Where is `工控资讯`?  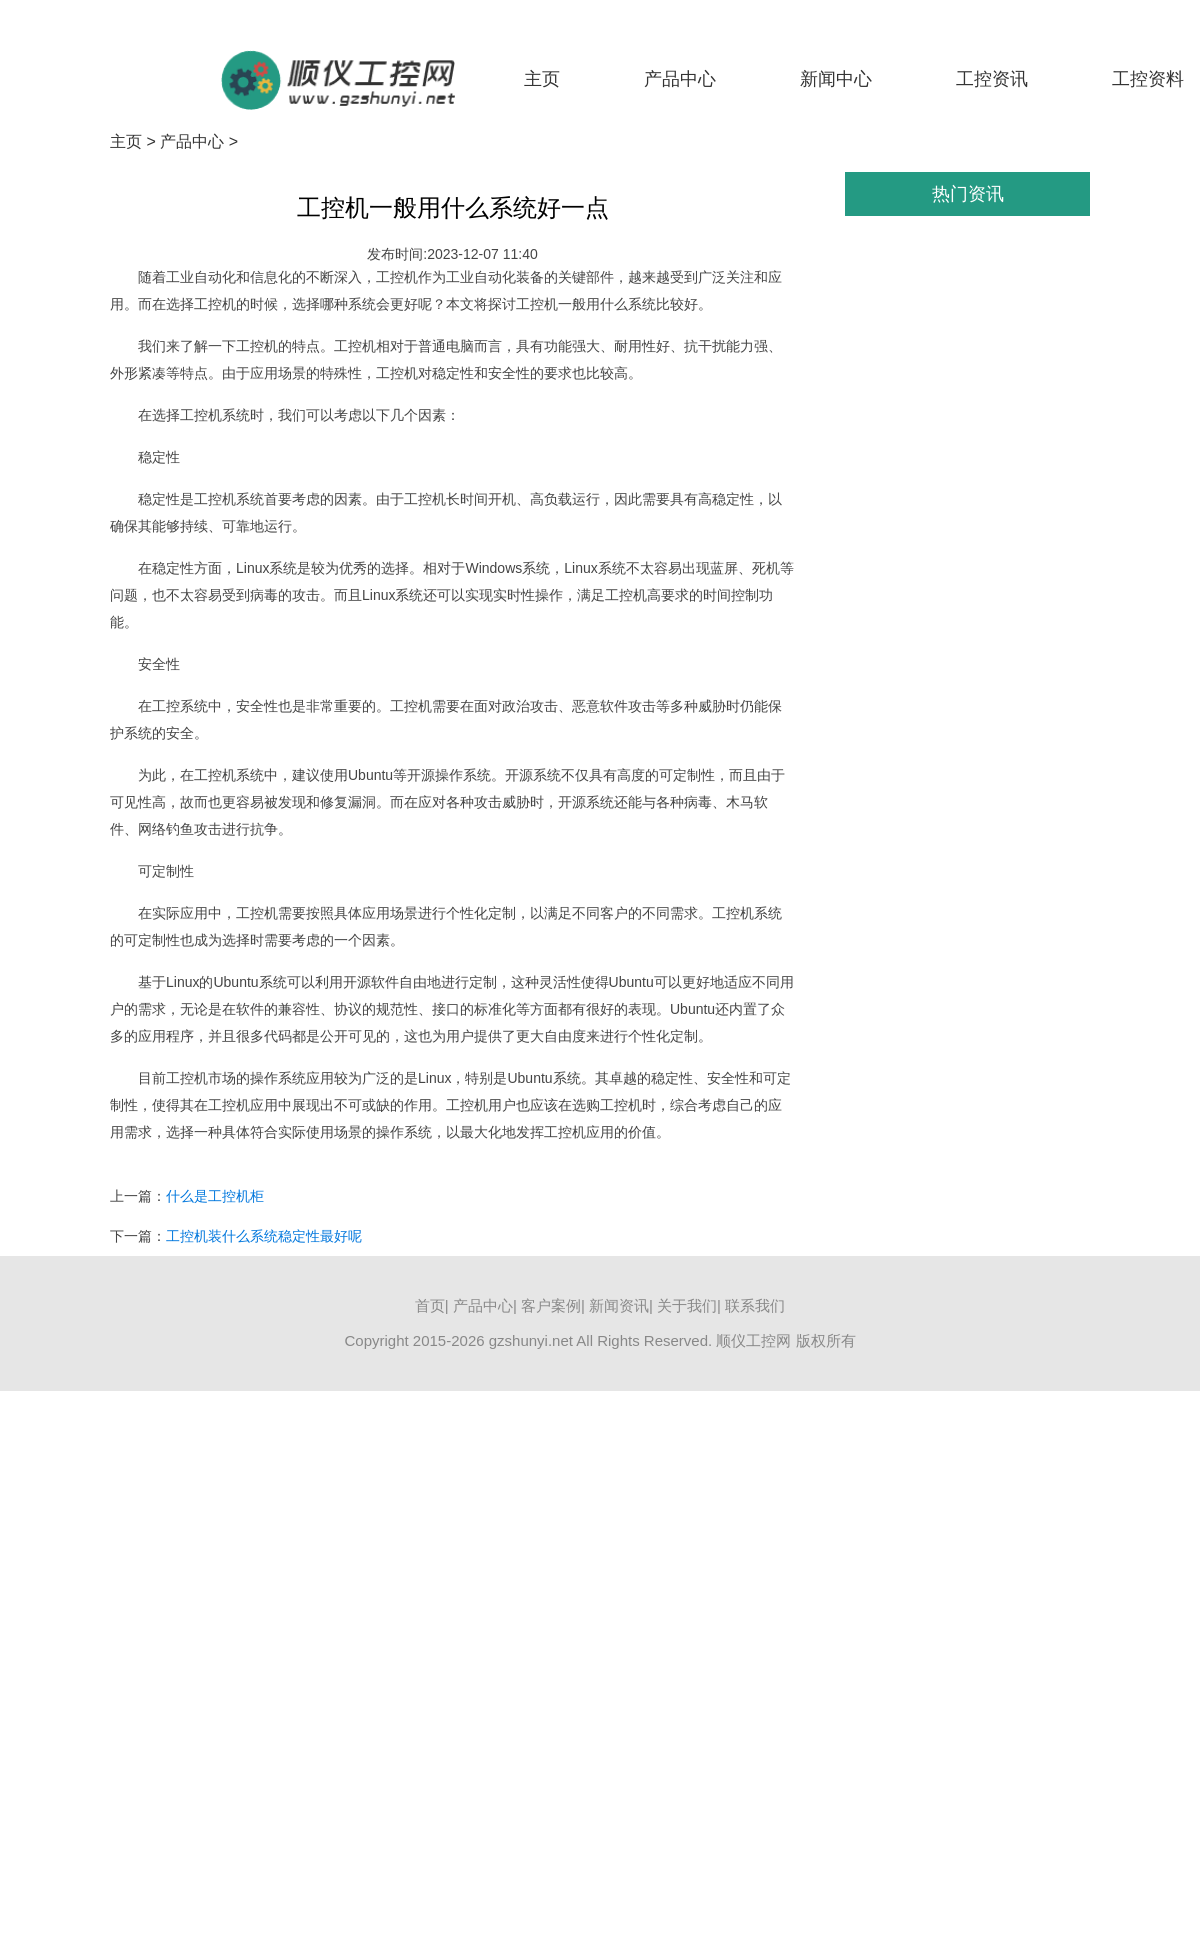
工控资讯 is located at coordinates (992, 79).